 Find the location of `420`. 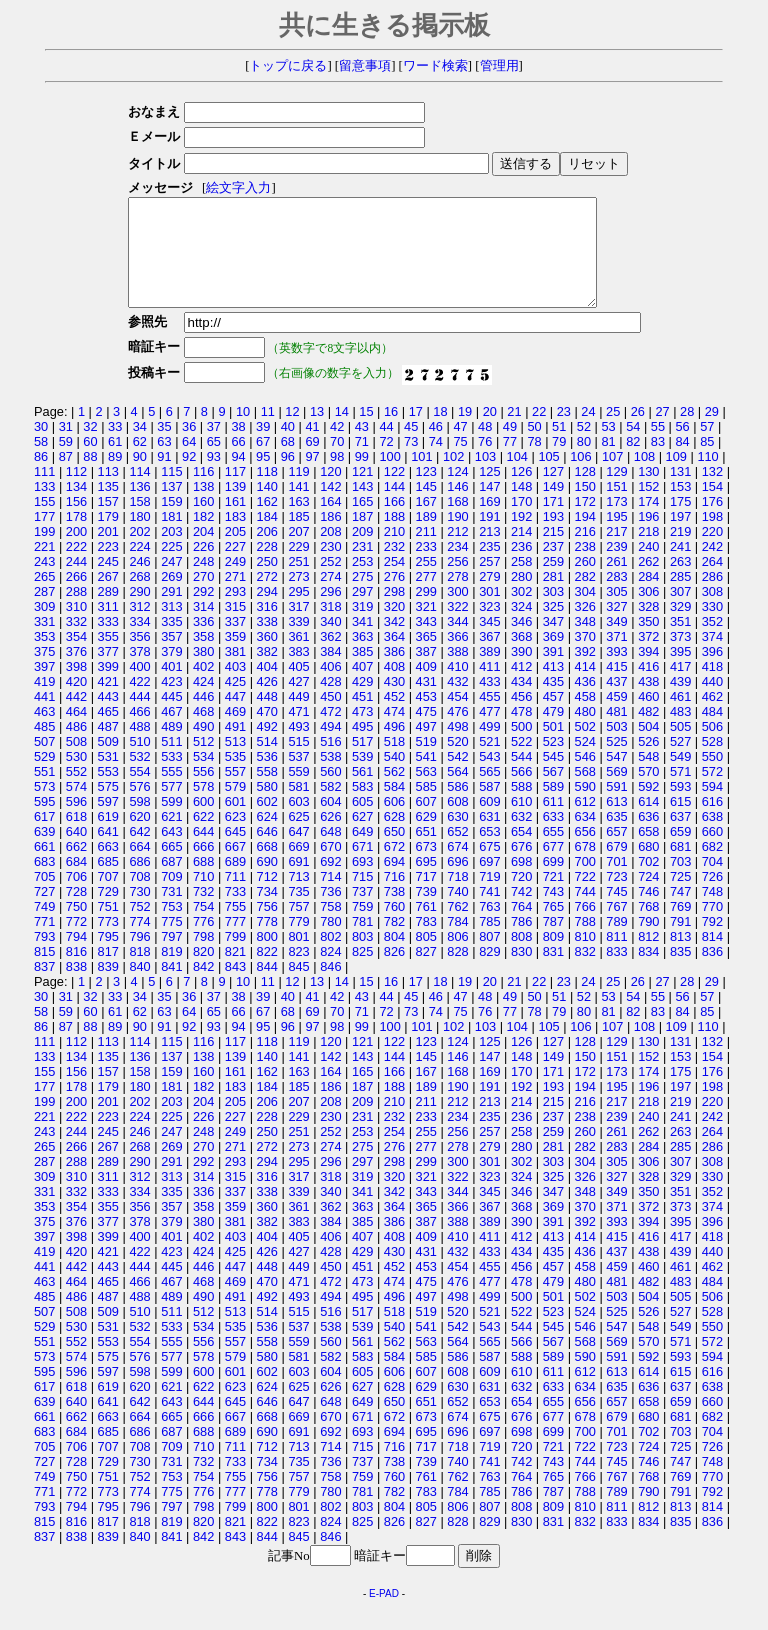

420 is located at coordinates (76, 702).